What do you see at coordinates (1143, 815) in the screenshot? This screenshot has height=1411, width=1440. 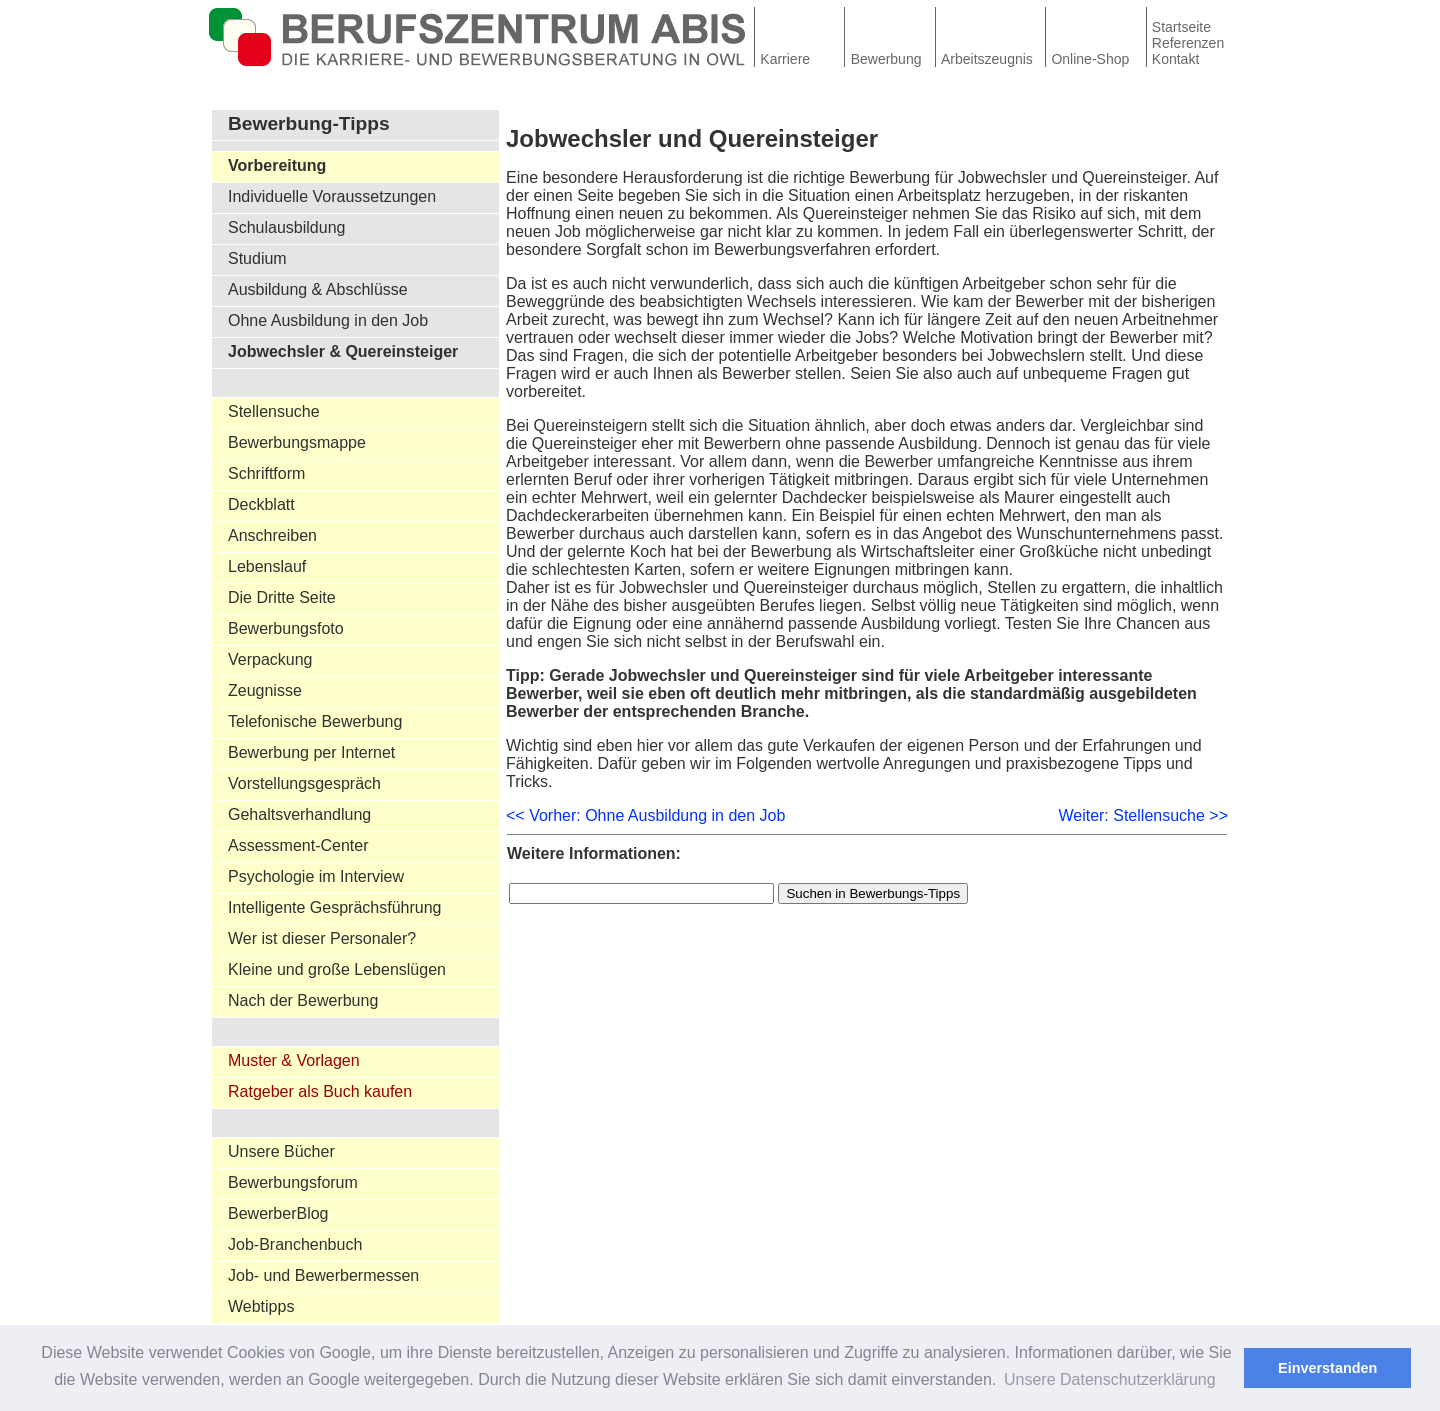 I see `Weiter: Stellensuche >>` at bounding box center [1143, 815].